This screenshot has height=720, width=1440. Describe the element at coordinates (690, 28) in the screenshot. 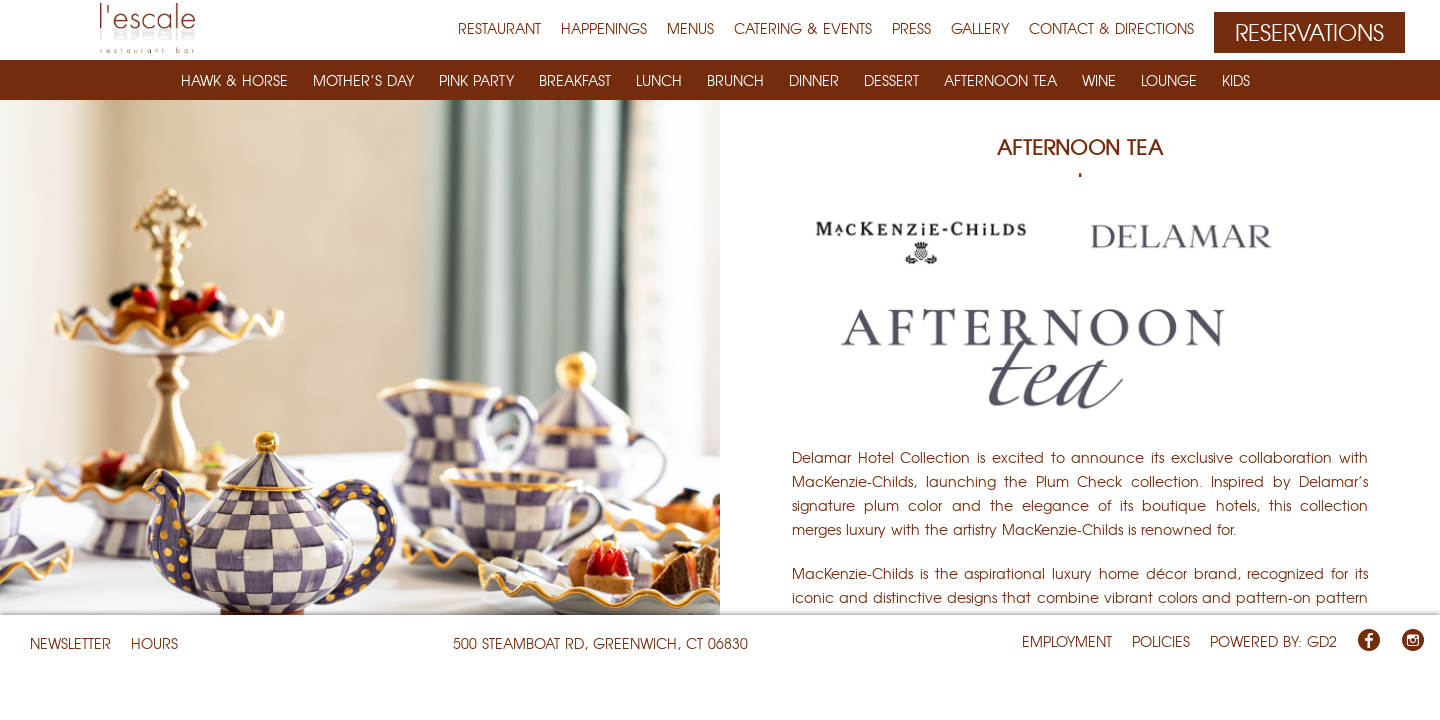

I see `MENUS` at that location.